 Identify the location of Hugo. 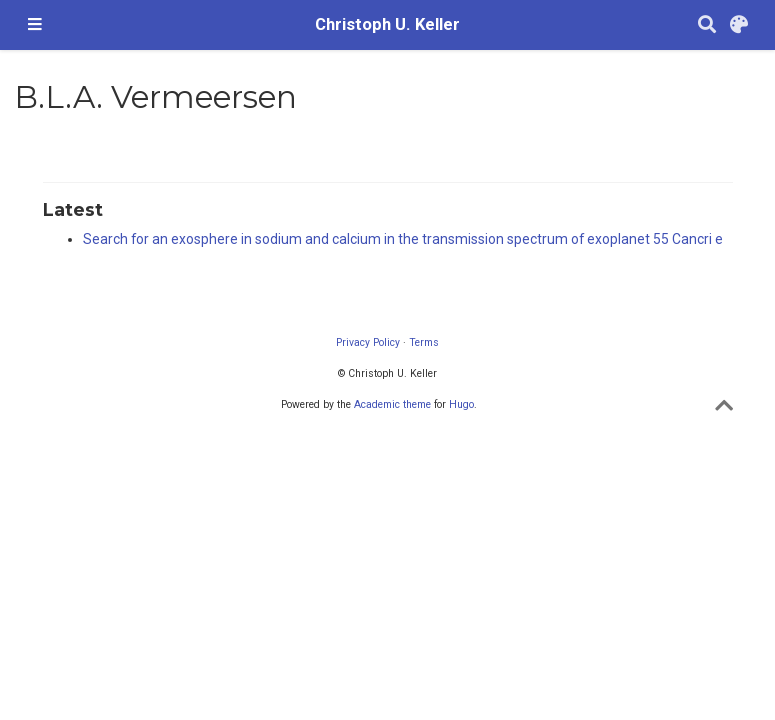
(461, 404).